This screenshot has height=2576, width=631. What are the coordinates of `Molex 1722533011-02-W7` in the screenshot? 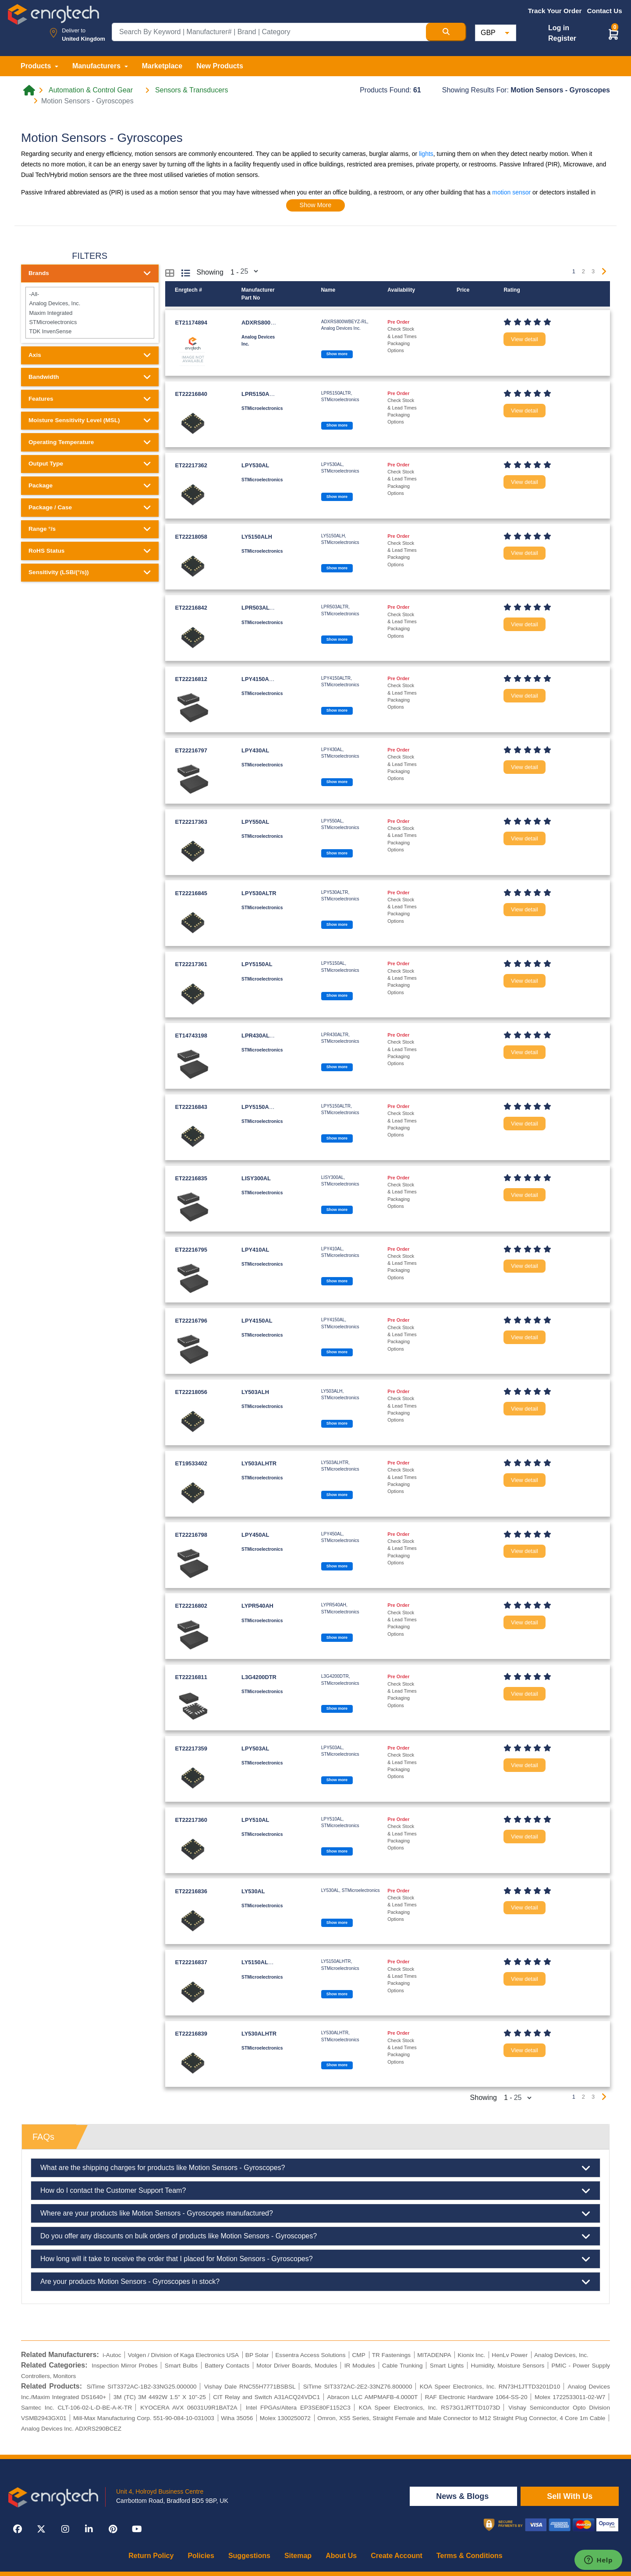 It's located at (570, 2397).